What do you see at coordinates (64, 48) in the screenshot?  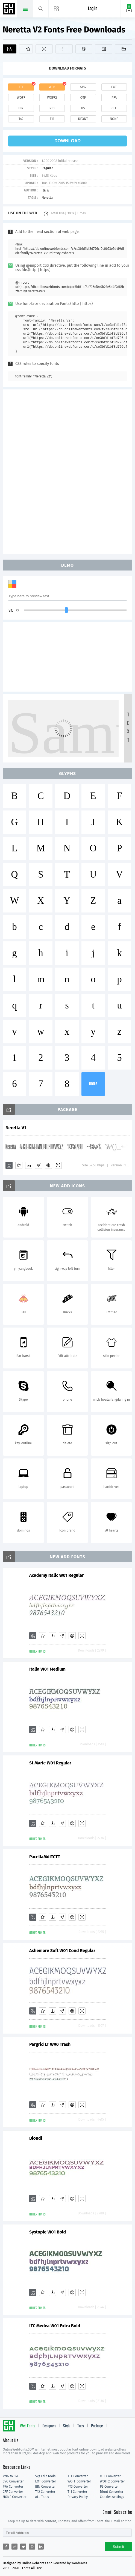 I see `[Glyphs]` at bounding box center [64, 48].